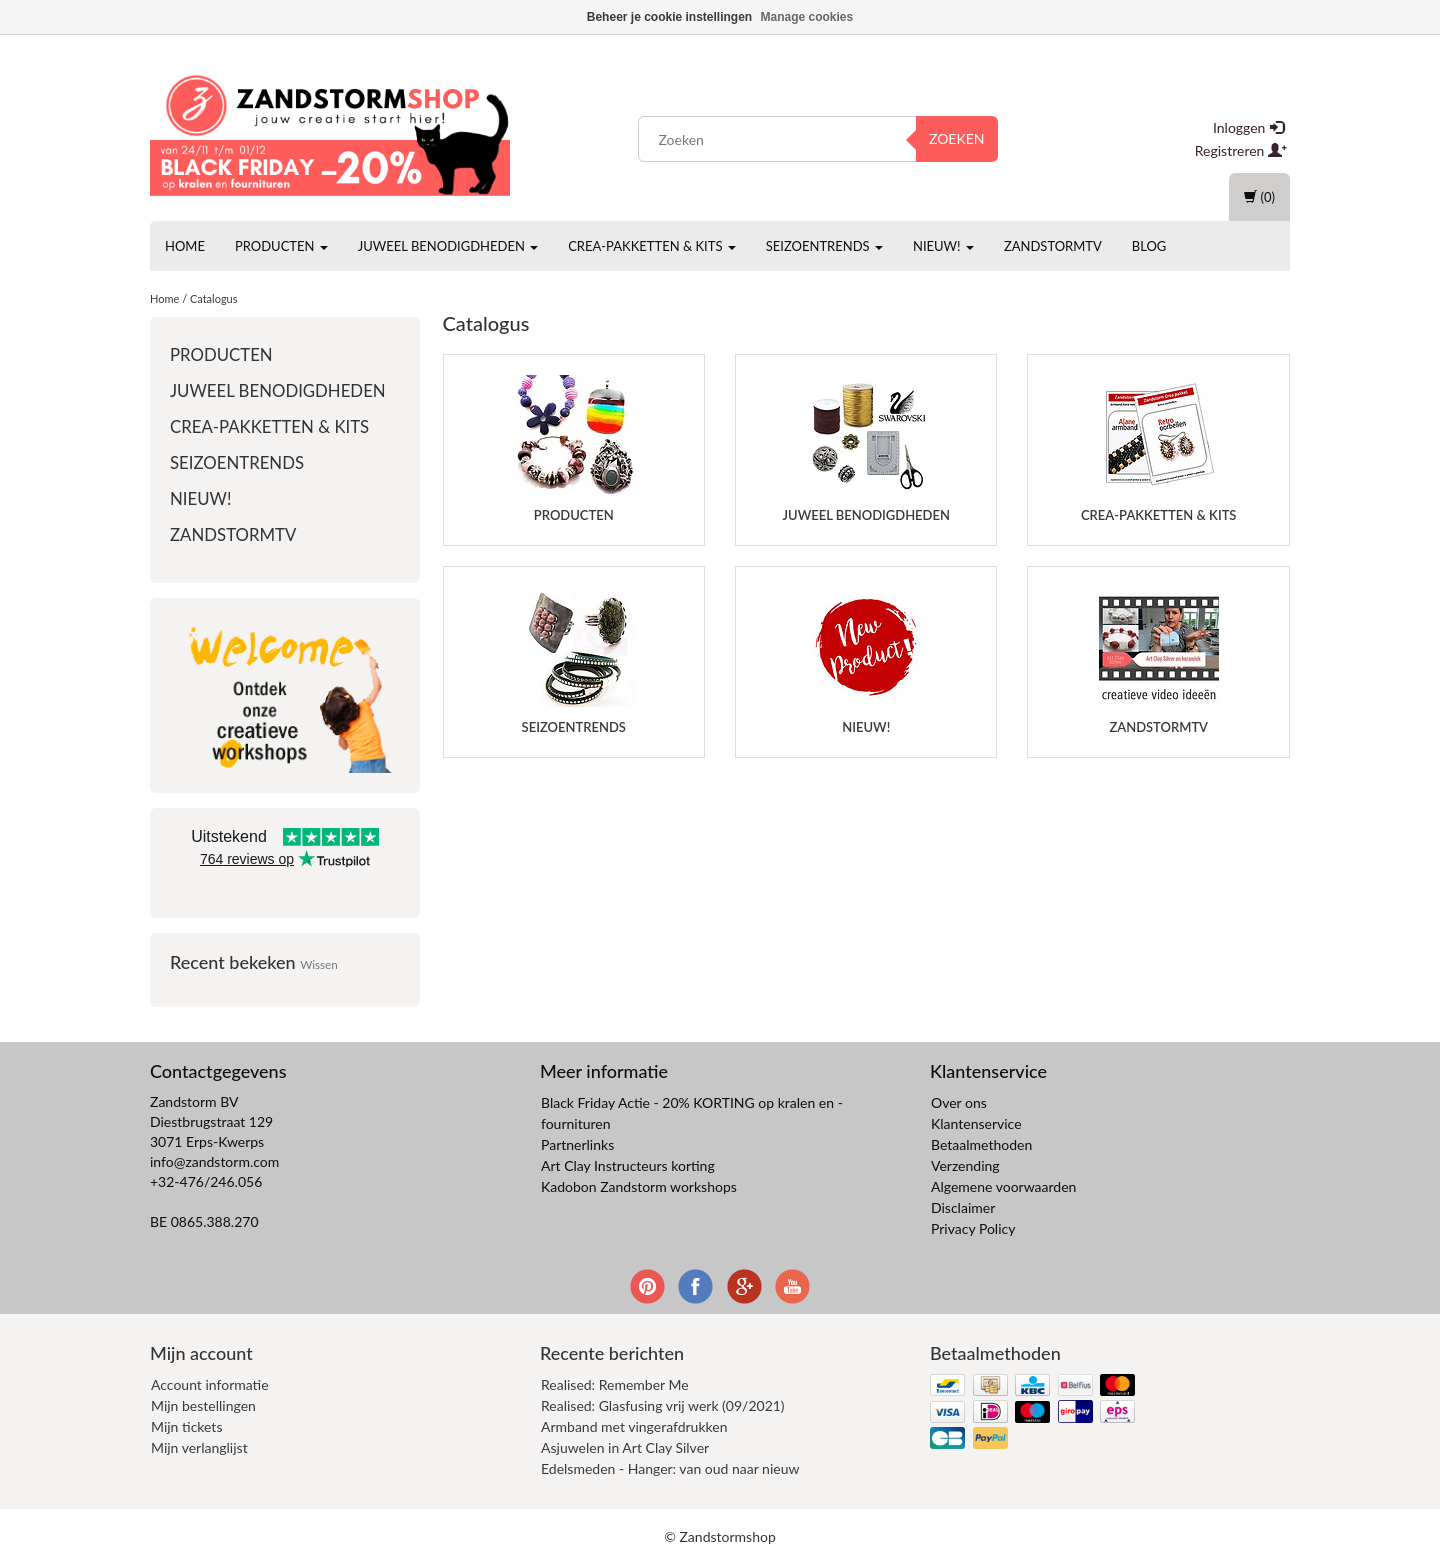 The height and width of the screenshot is (1564, 1440). What do you see at coordinates (965, 1165) in the screenshot?
I see `Verzending` at bounding box center [965, 1165].